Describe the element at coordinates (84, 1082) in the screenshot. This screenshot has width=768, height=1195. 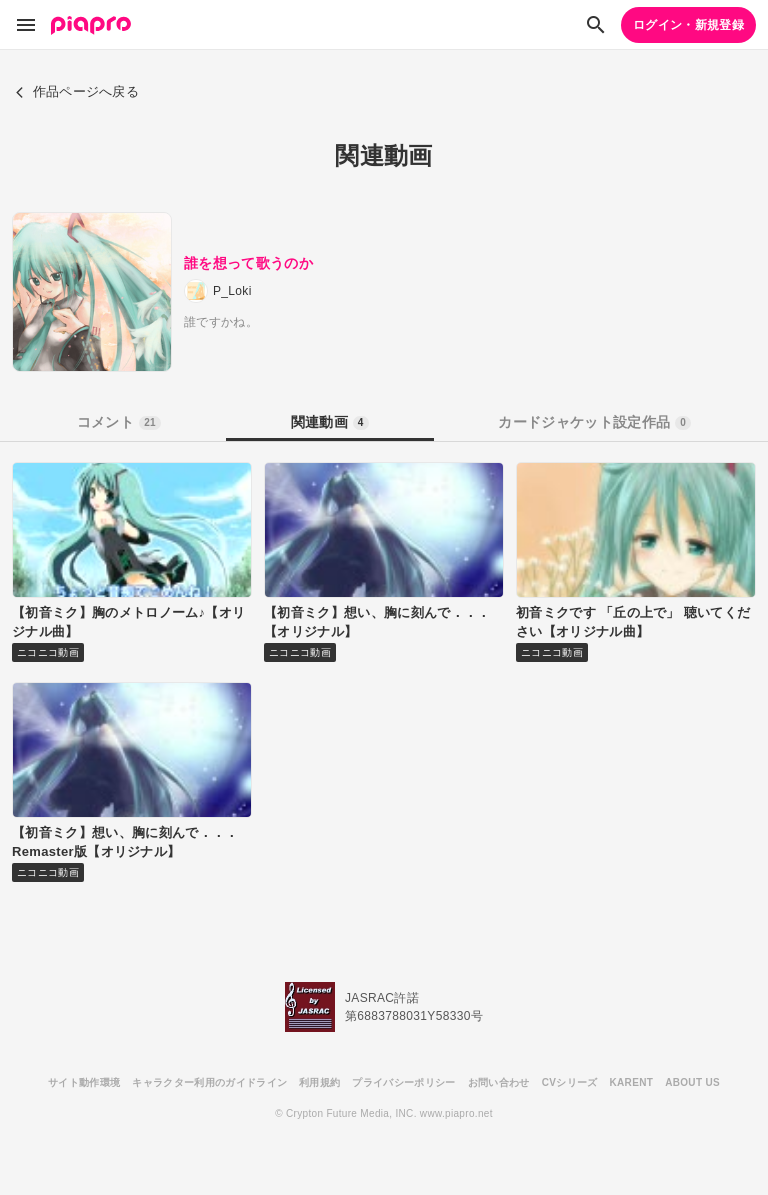
I see `サイト動作環境` at that location.